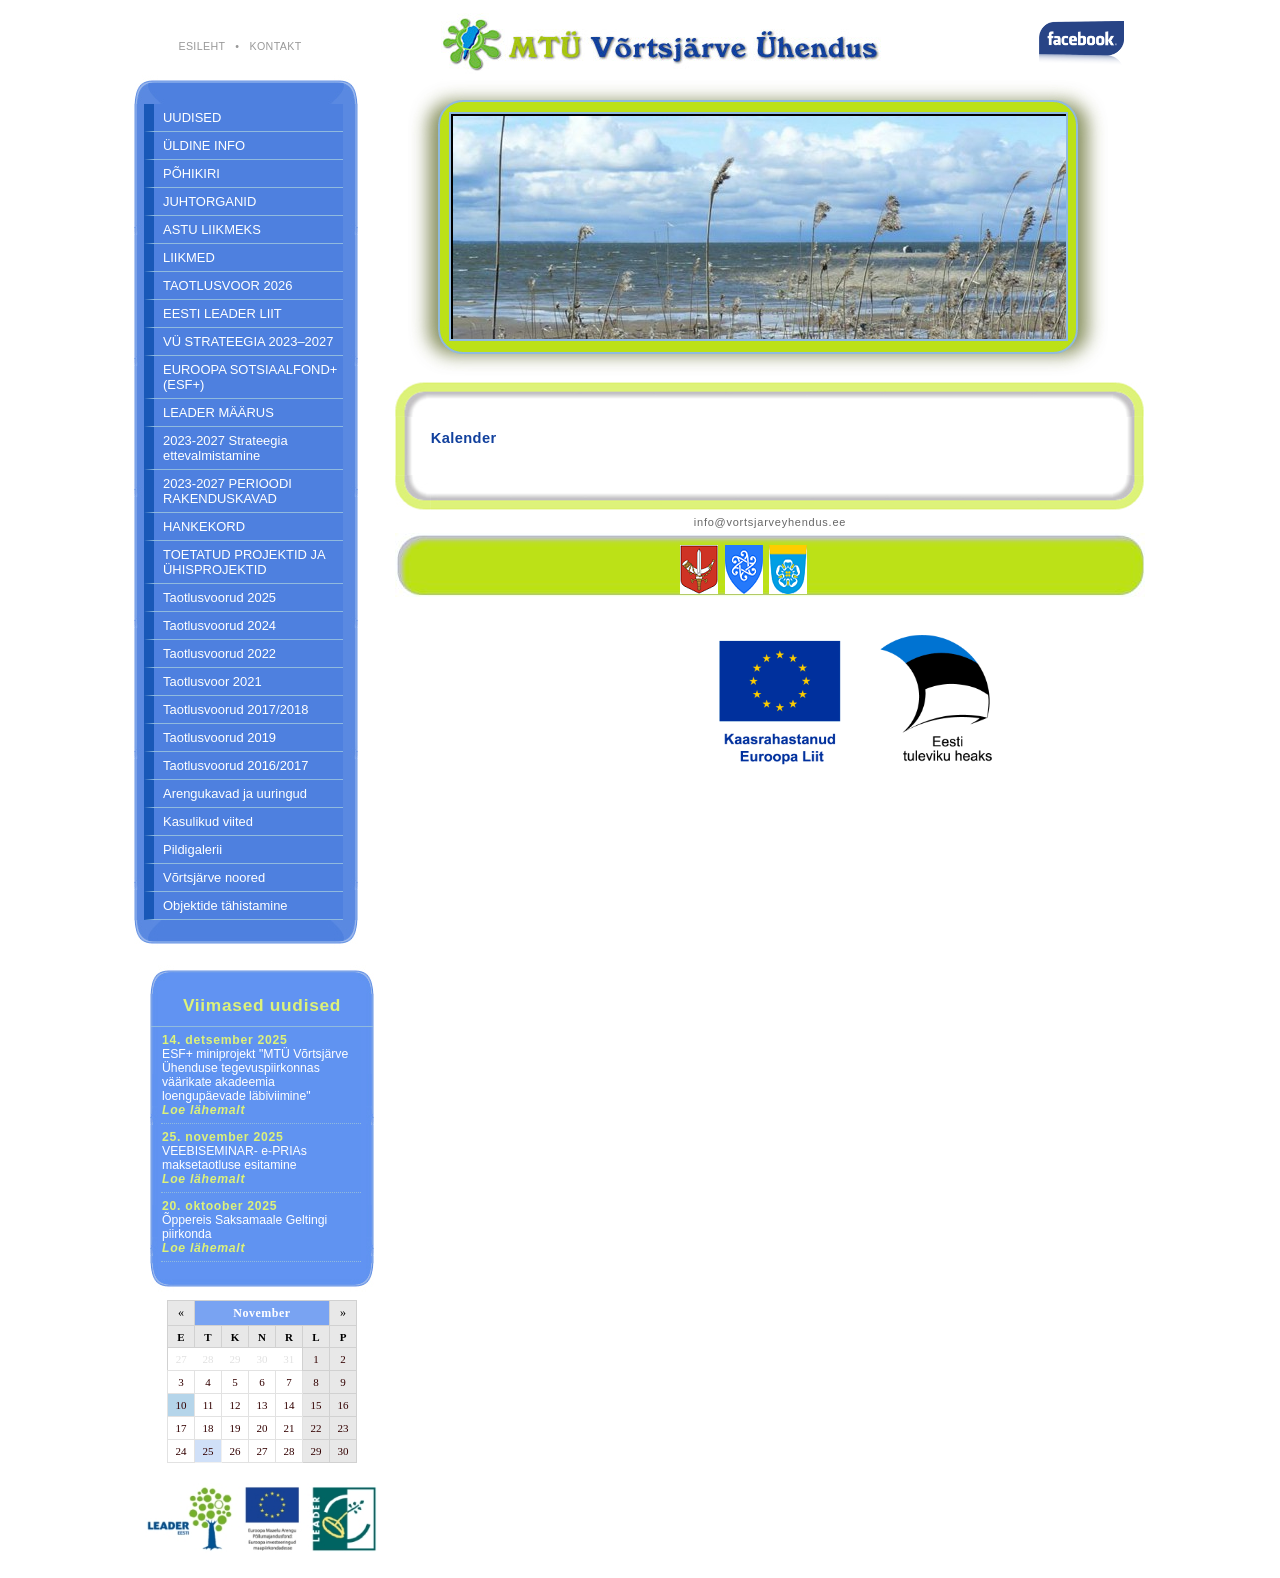  What do you see at coordinates (212, 229) in the screenshot?
I see `ASTU LIIKMEKS` at bounding box center [212, 229].